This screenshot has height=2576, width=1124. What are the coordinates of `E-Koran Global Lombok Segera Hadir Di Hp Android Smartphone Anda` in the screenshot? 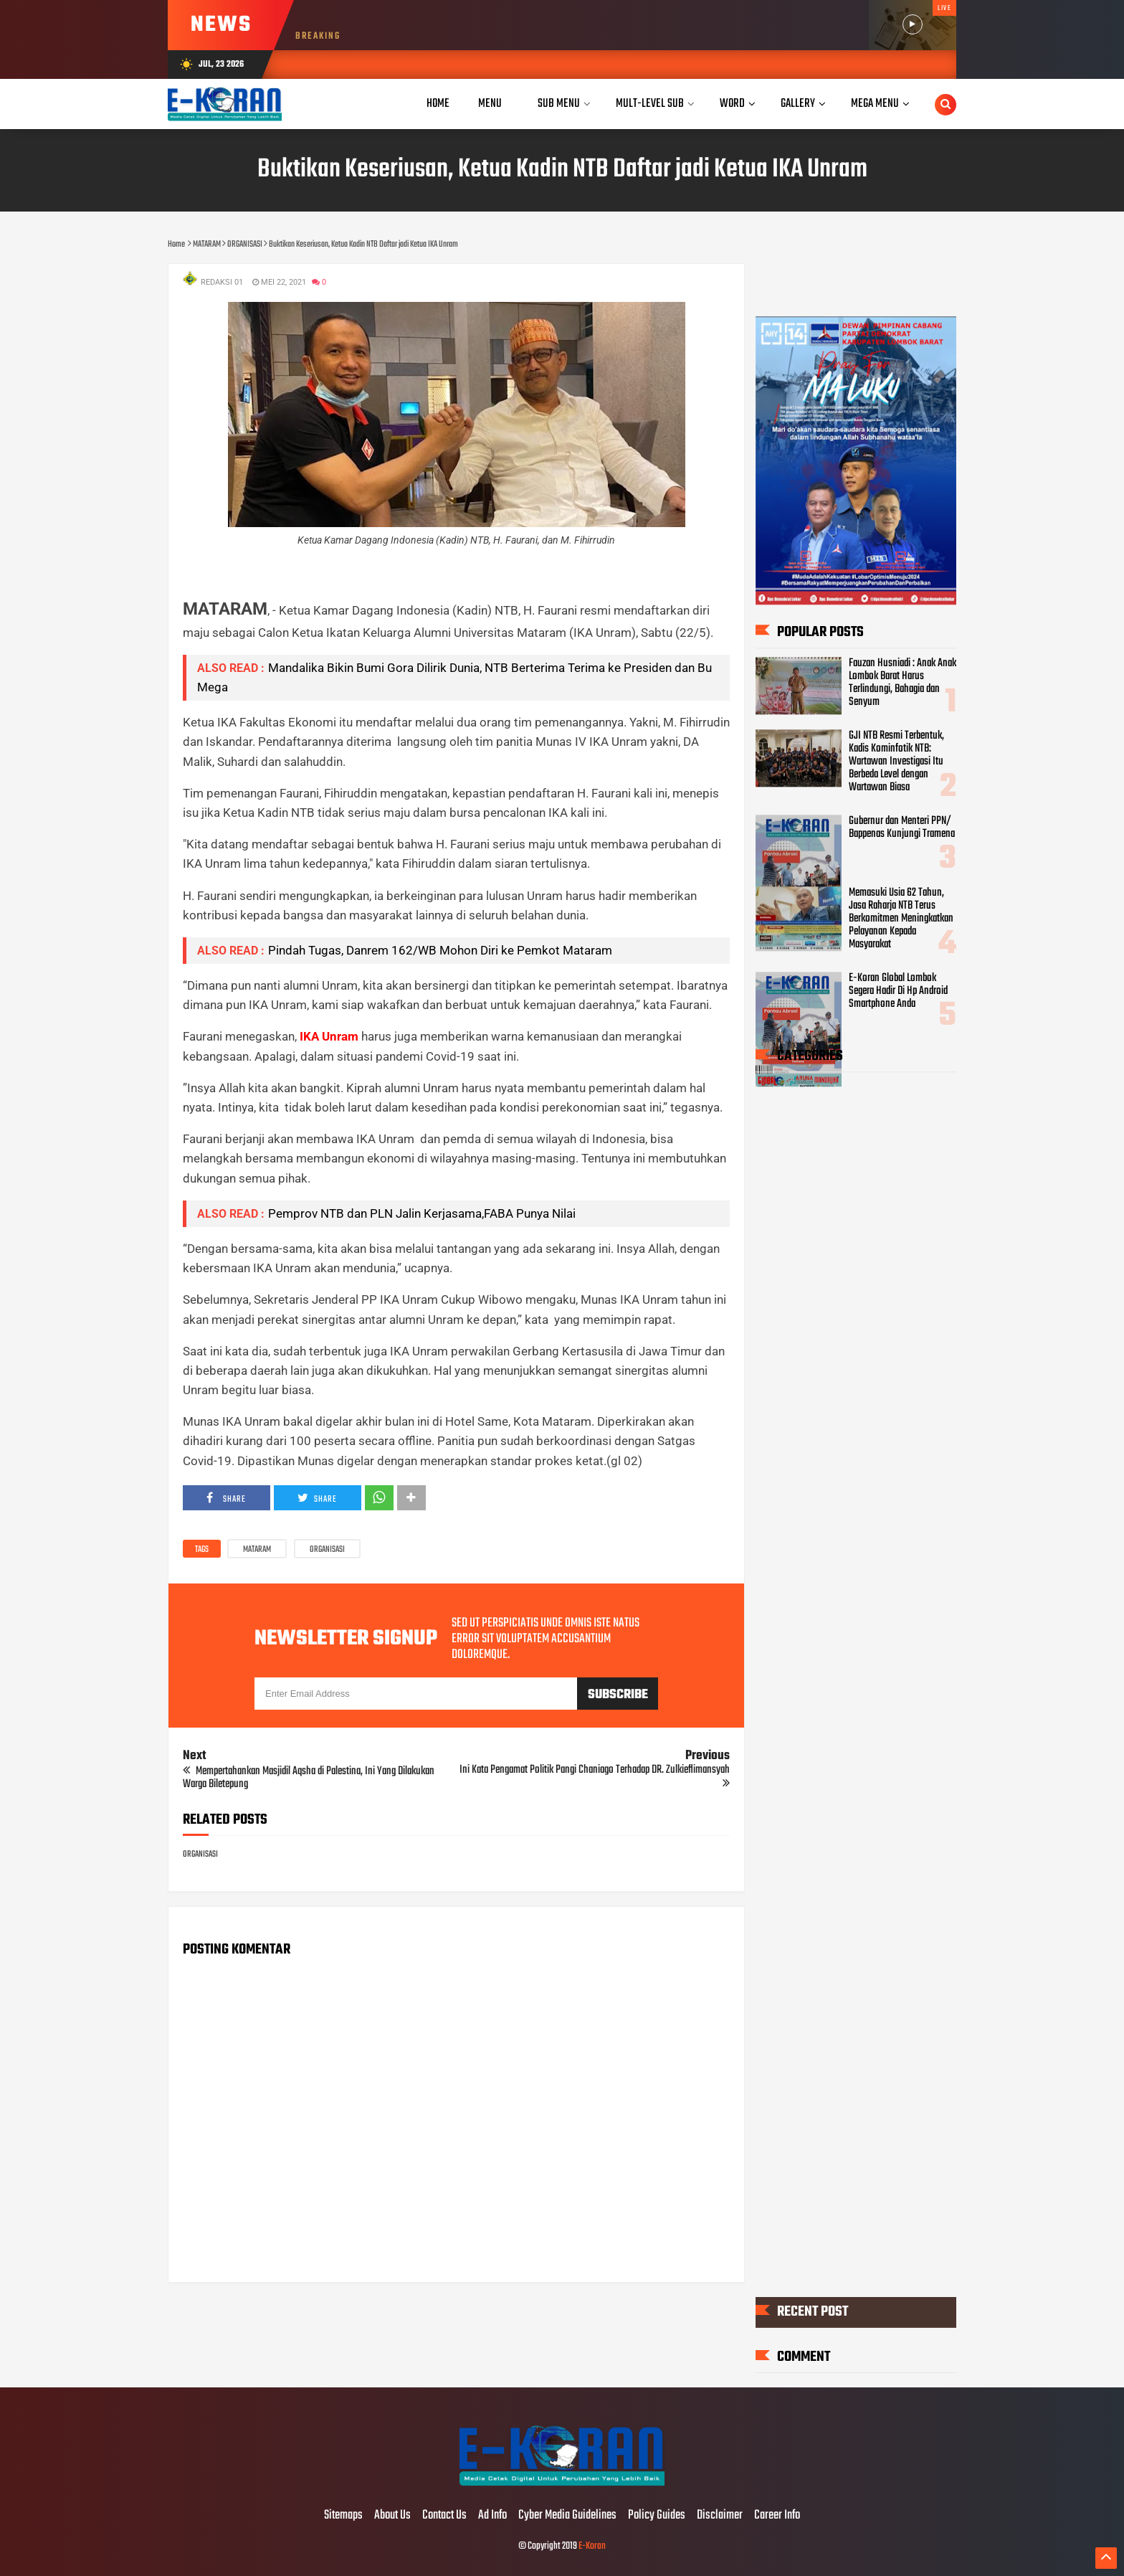 It's located at (898, 991).